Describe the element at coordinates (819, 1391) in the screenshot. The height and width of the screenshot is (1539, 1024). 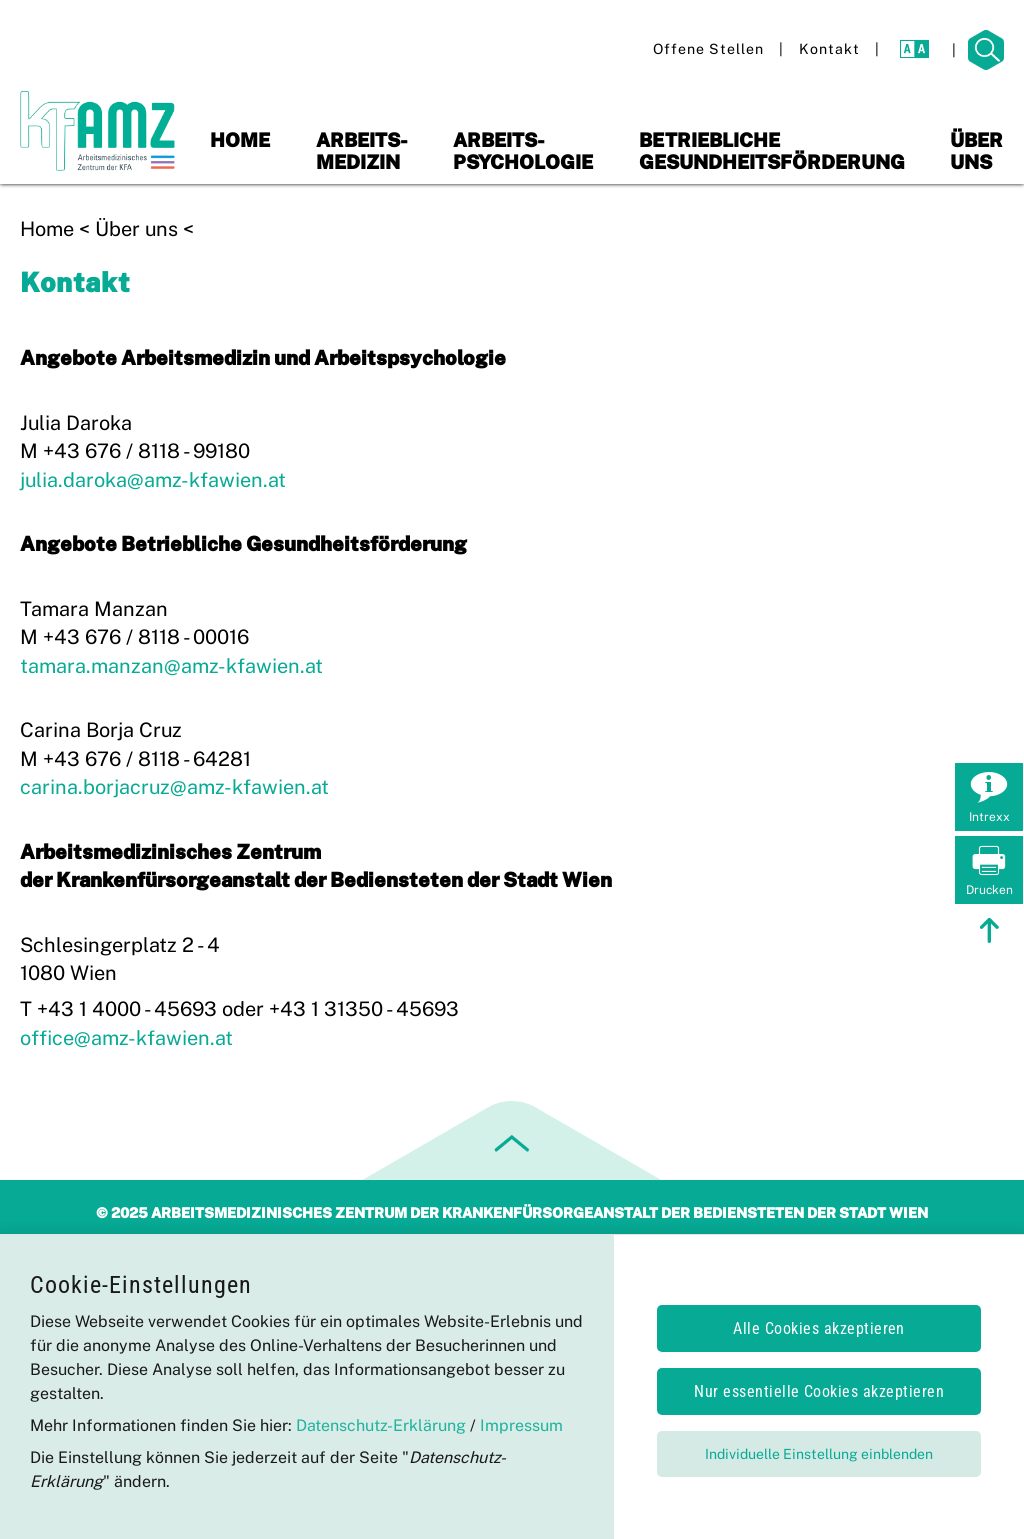
I see `Nur essentielle Cookies akzeptieren` at that location.